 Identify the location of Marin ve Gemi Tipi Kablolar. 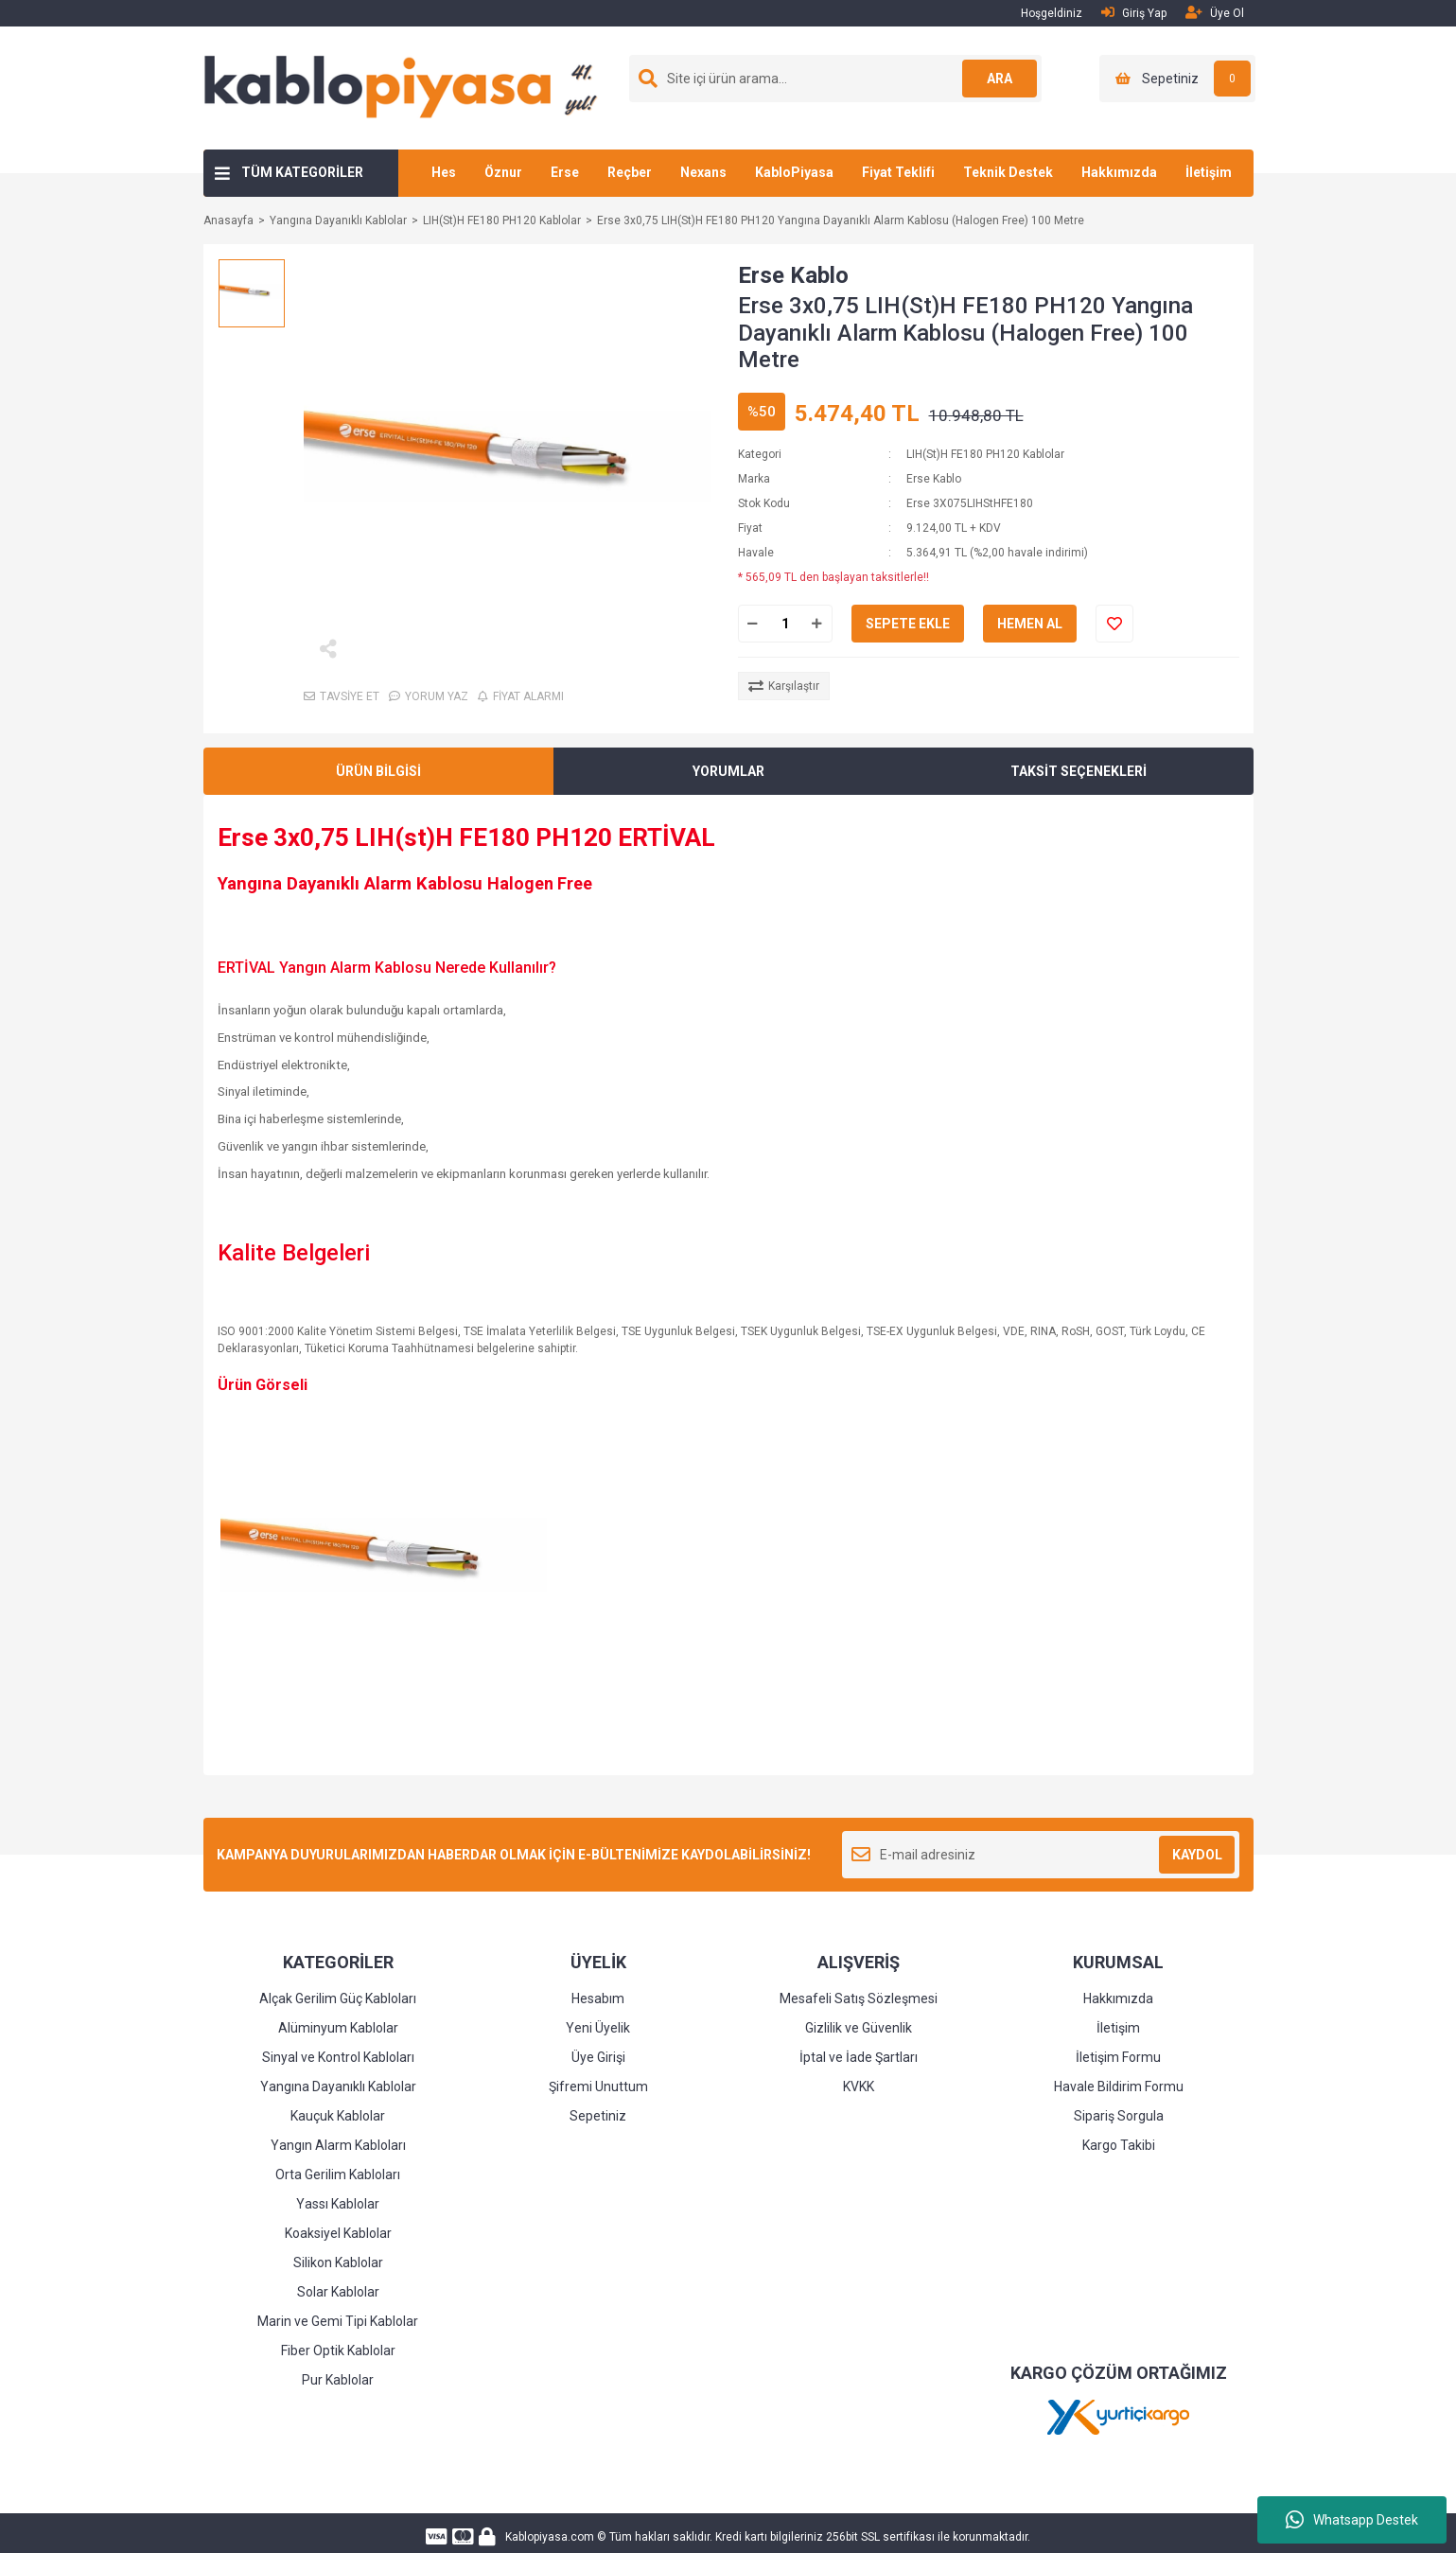
(337, 2321).